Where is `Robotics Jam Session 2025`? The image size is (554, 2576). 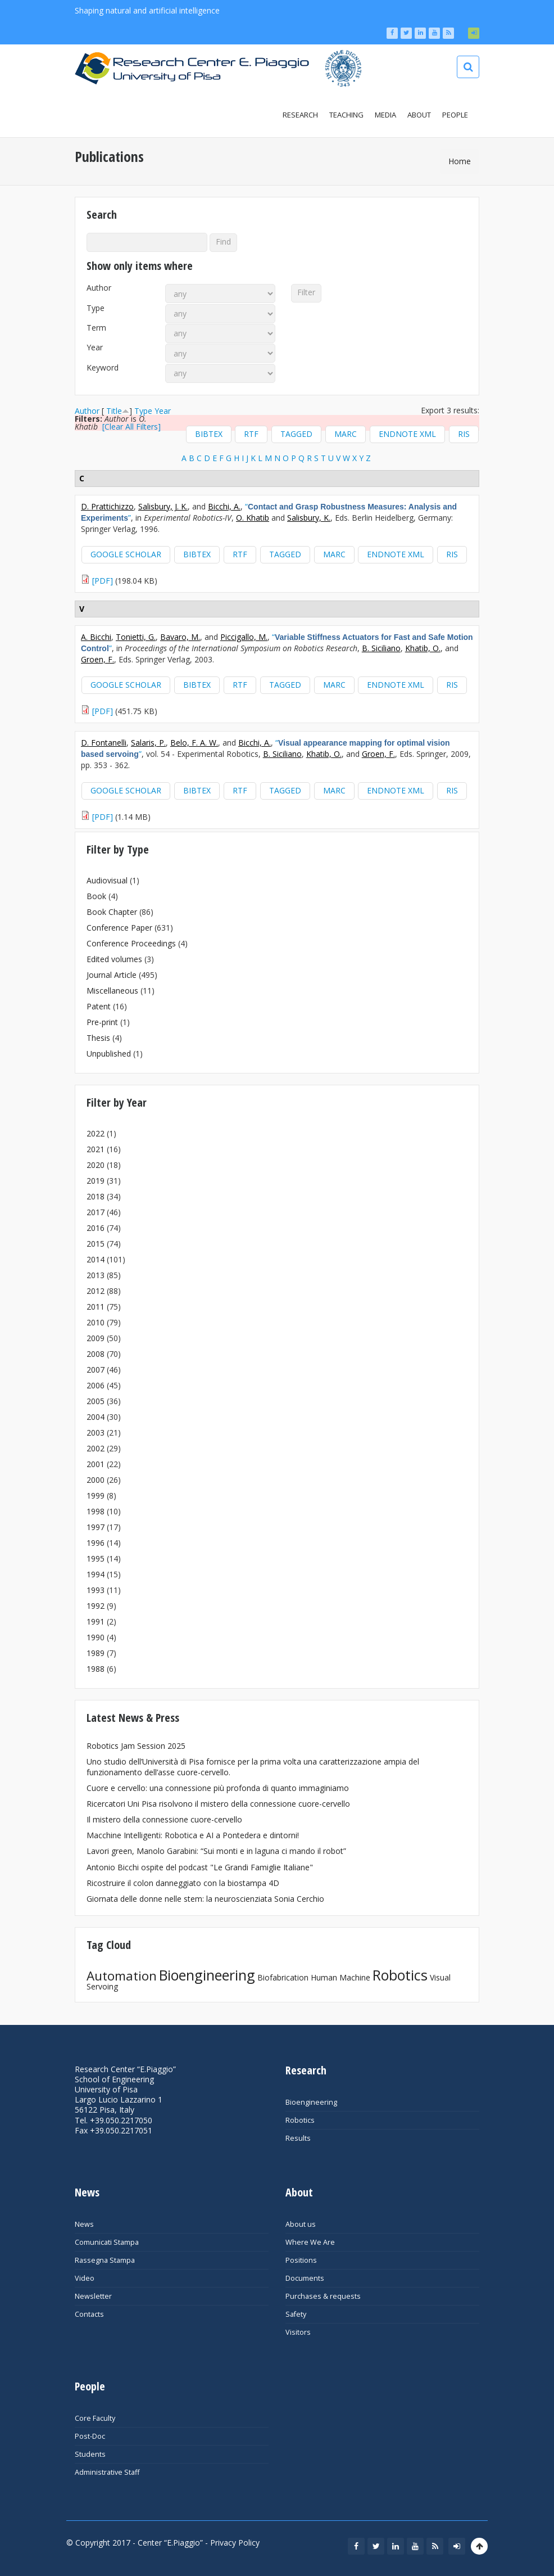 Robotics Jam Session 2025 is located at coordinates (136, 1745).